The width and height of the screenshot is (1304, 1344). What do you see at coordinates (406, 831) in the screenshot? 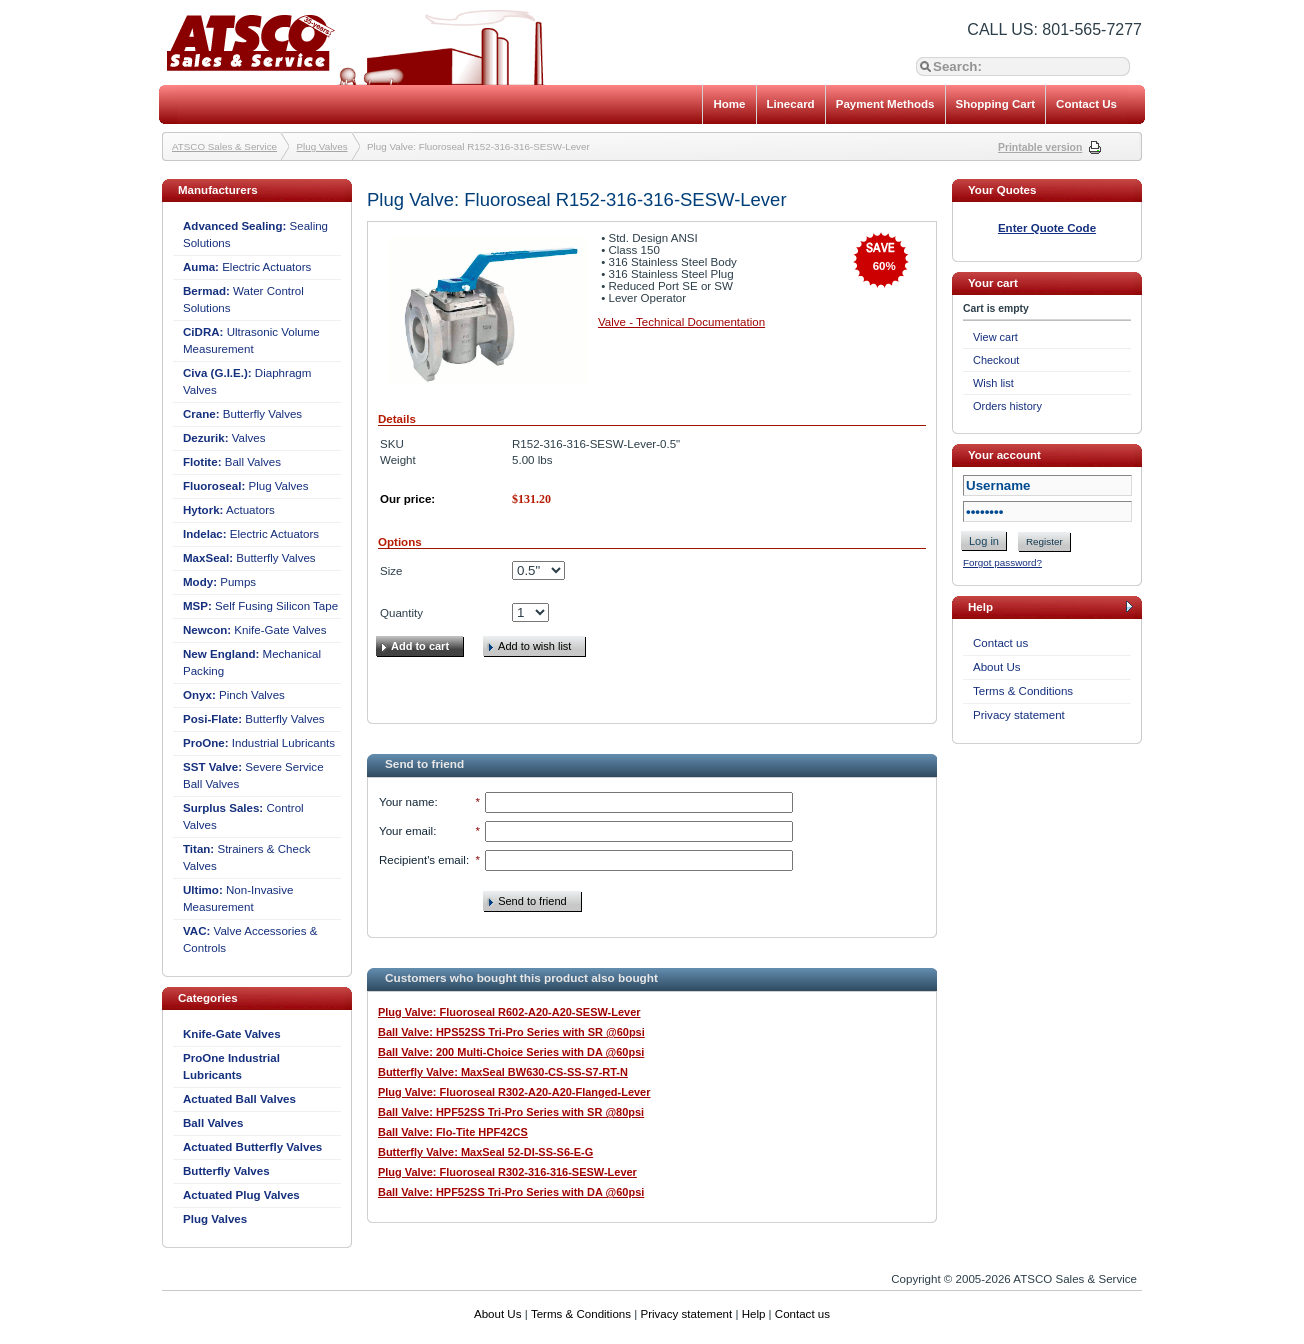
I see `Your email` at bounding box center [406, 831].